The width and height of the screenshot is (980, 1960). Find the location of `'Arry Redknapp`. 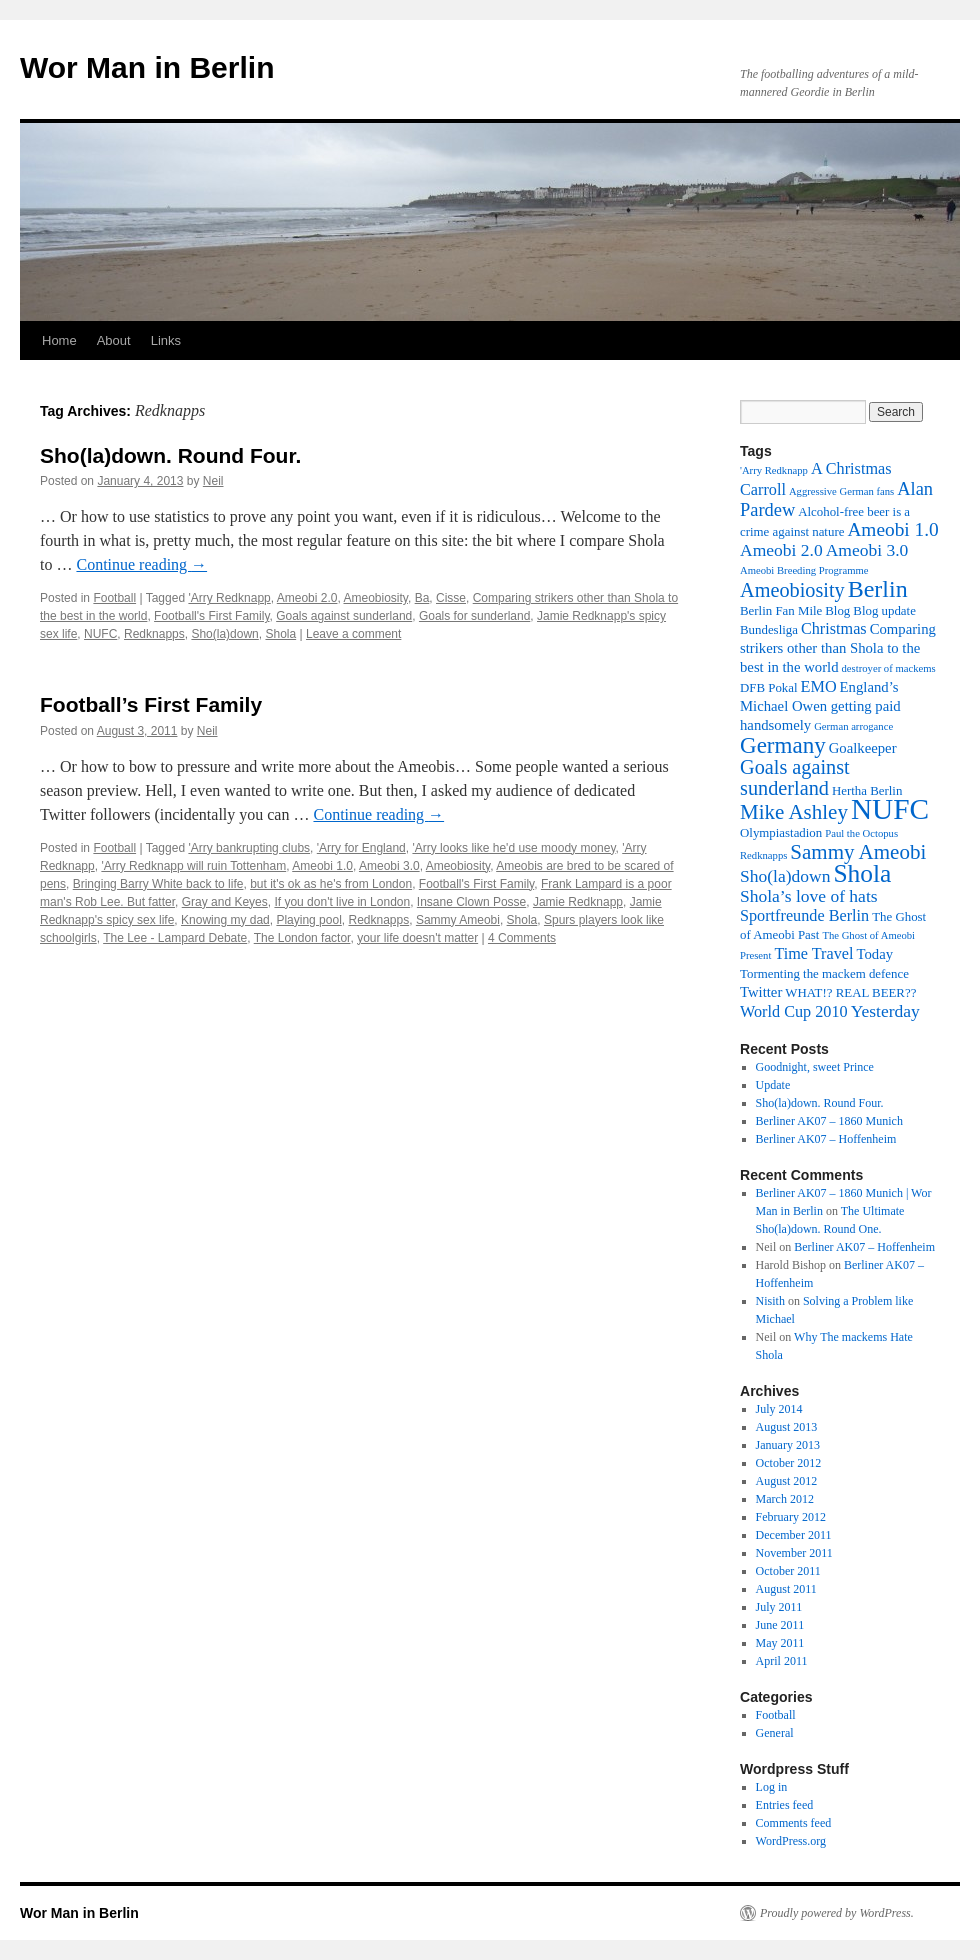

'Arry Redknapp is located at coordinates (229, 598).